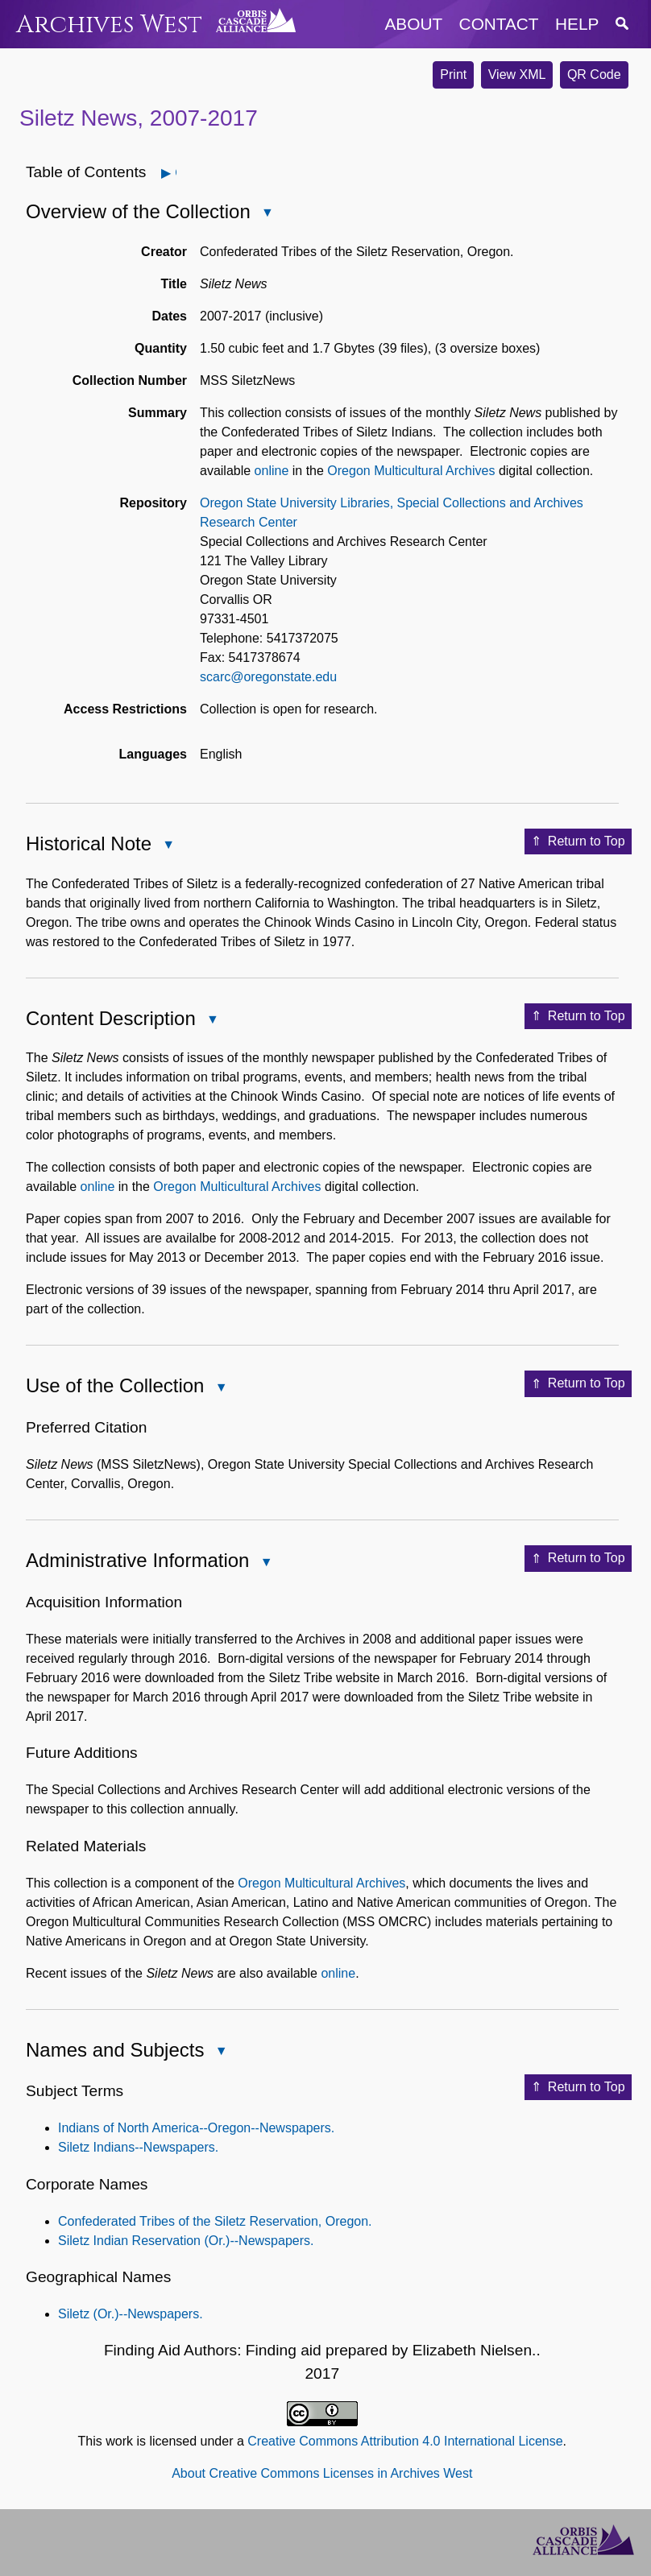 The width and height of the screenshot is (651, 2576). What do you see at coordinates (594, 74) in the screenshot?
I see `QR Code [button]` at bounding box center [594, 74].